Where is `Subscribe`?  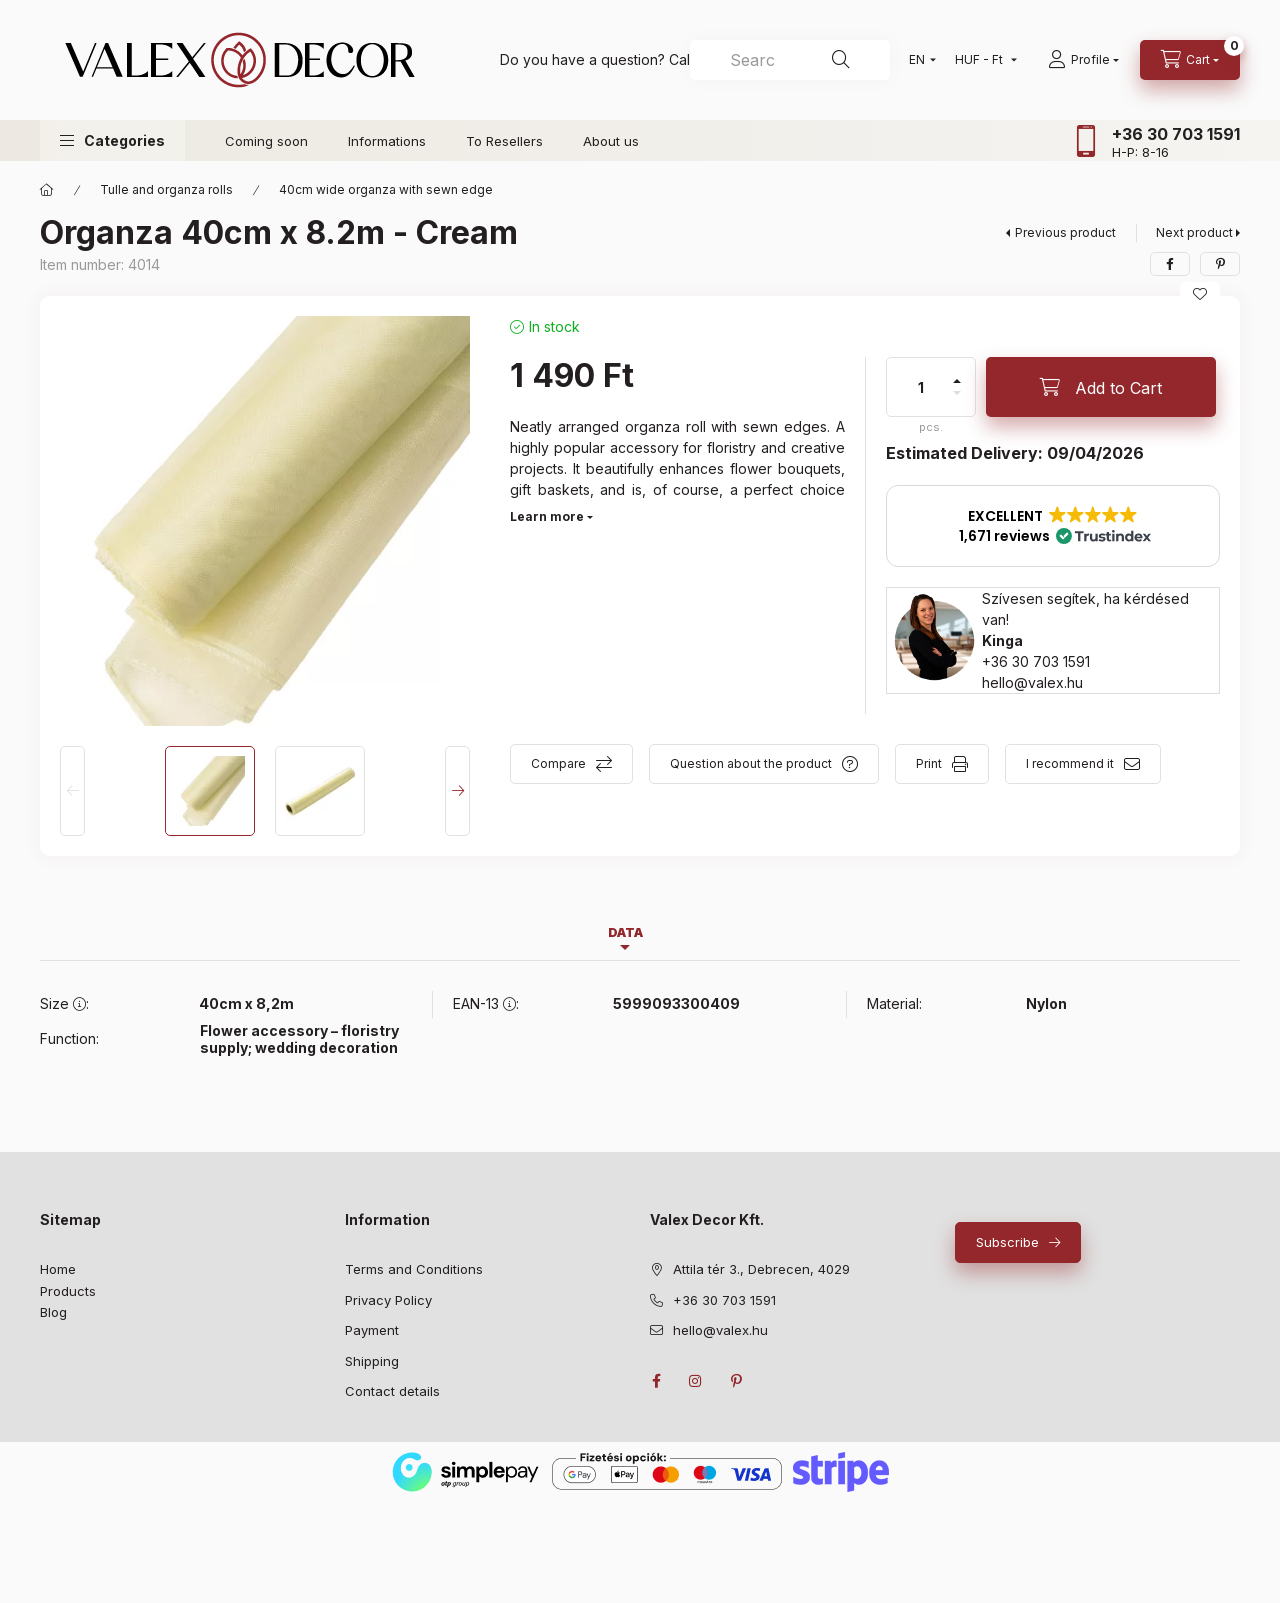 Subscribe is located at coordinates (1007, 1242).